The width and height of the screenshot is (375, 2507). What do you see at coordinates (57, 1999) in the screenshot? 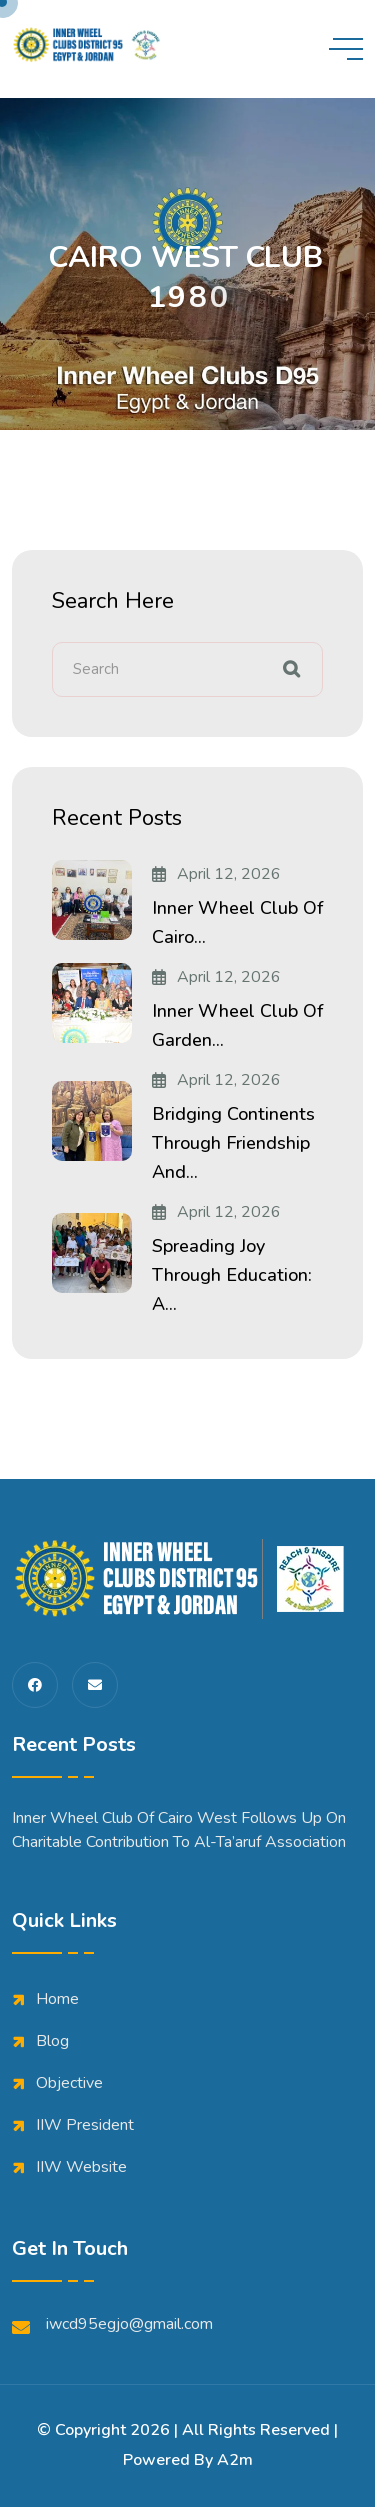
I see `Home` at bounding box center [57, 1999].